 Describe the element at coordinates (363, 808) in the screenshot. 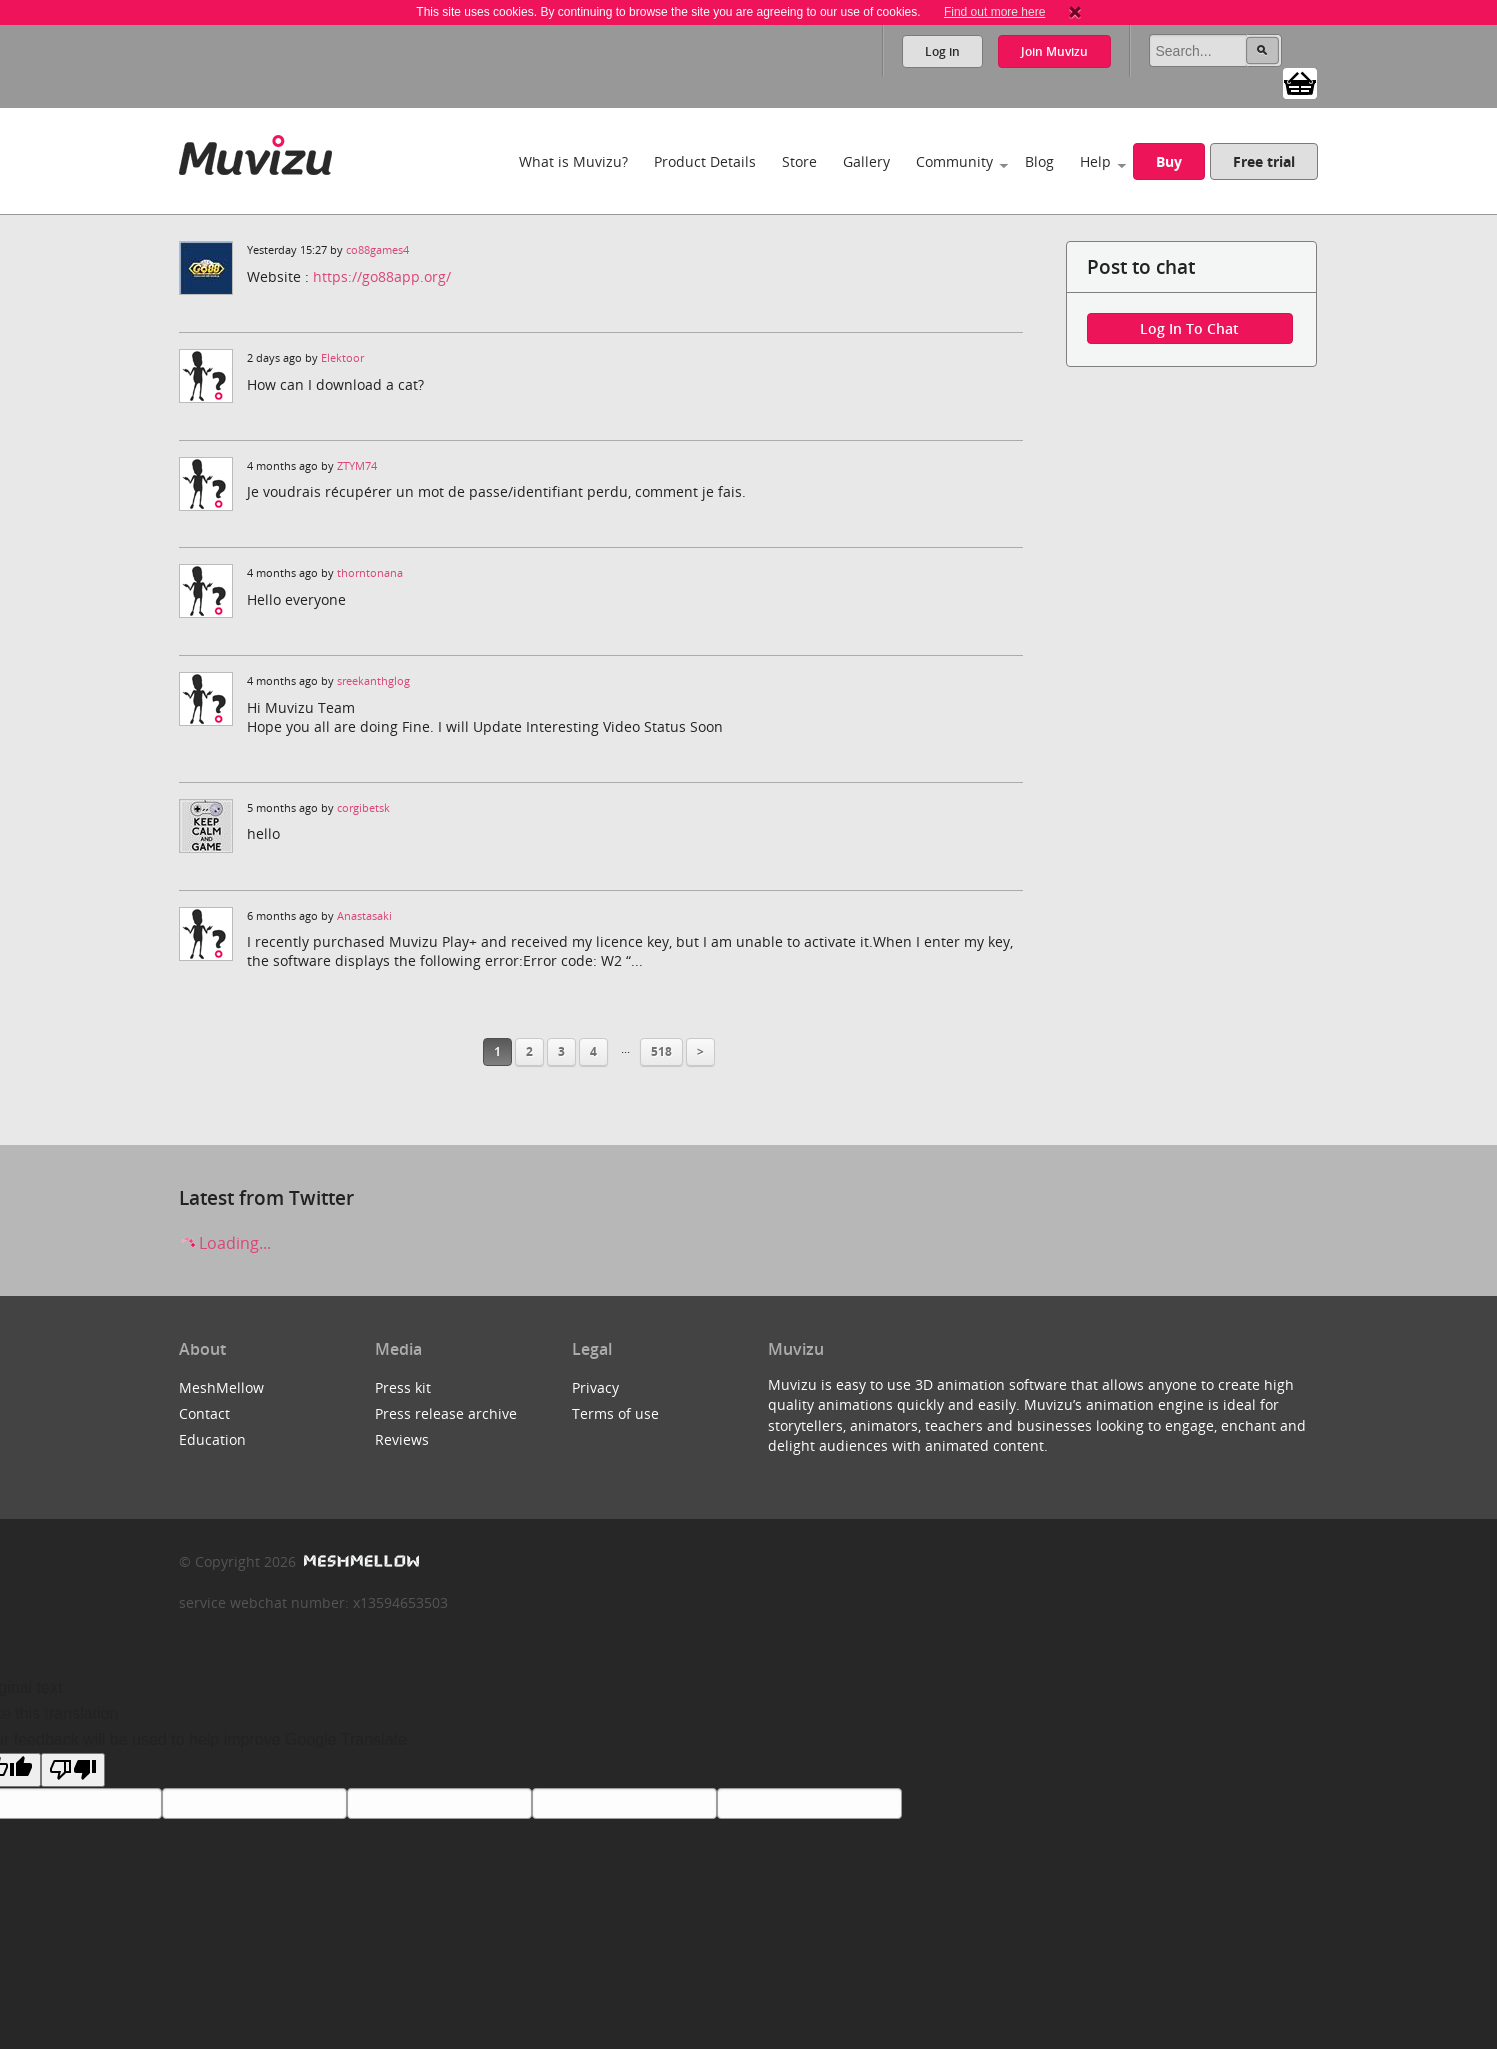

I see `corgibetsk` at that location.